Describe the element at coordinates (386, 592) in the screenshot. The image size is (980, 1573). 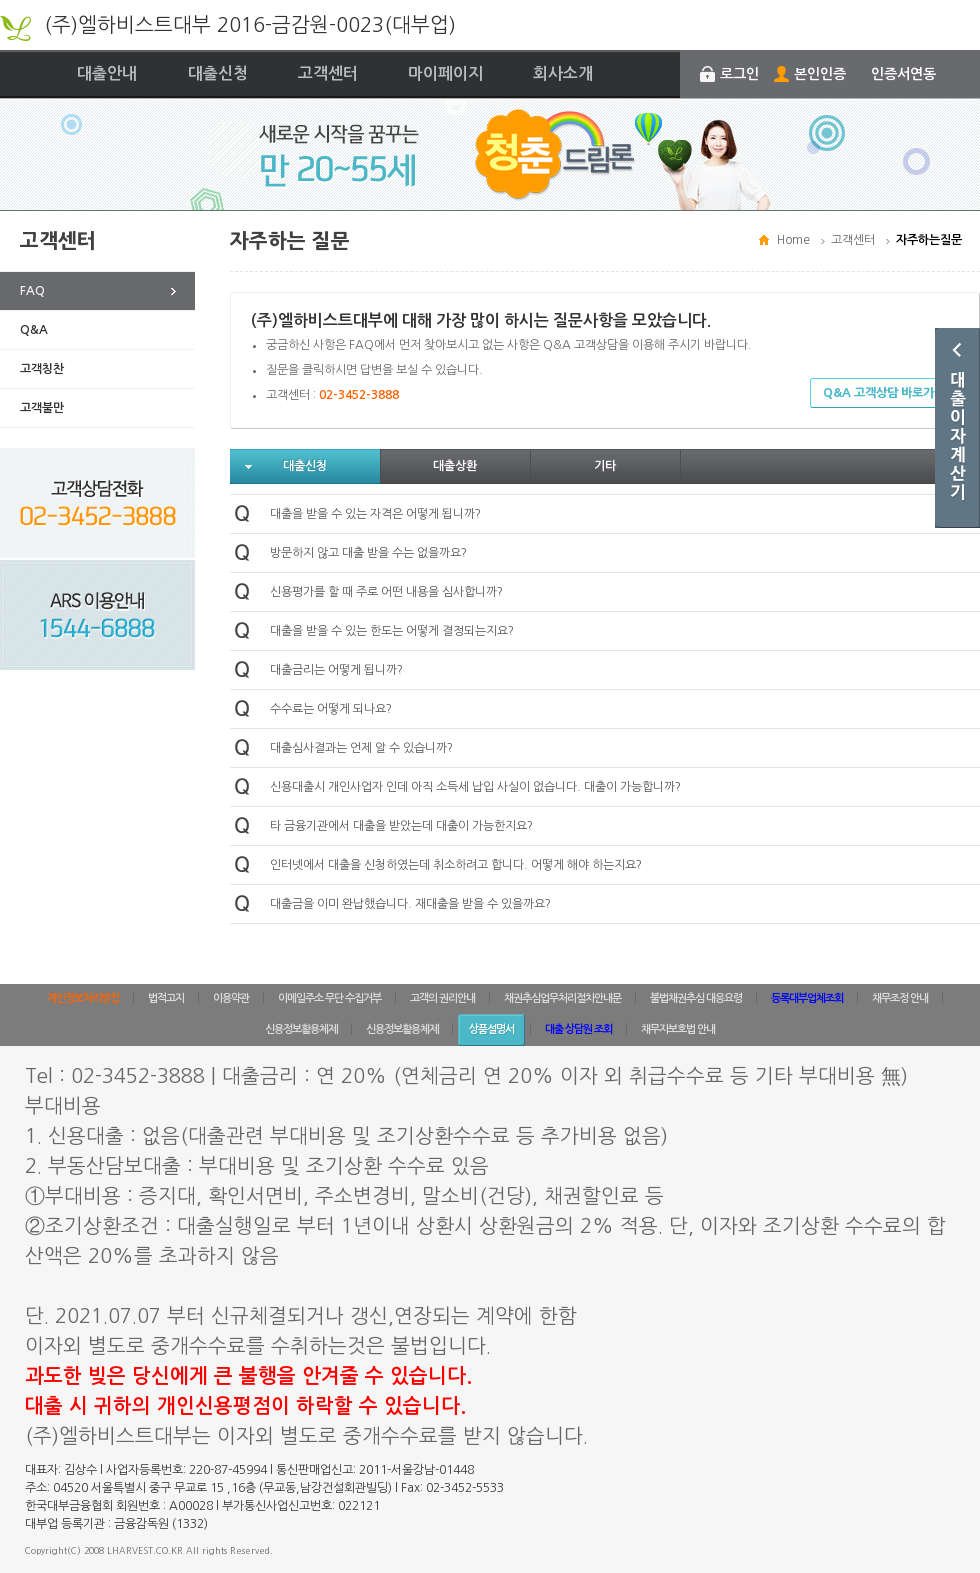
I see `신용평가를 할 때 주로 어떤 내용을 심사합니까?` at that location.